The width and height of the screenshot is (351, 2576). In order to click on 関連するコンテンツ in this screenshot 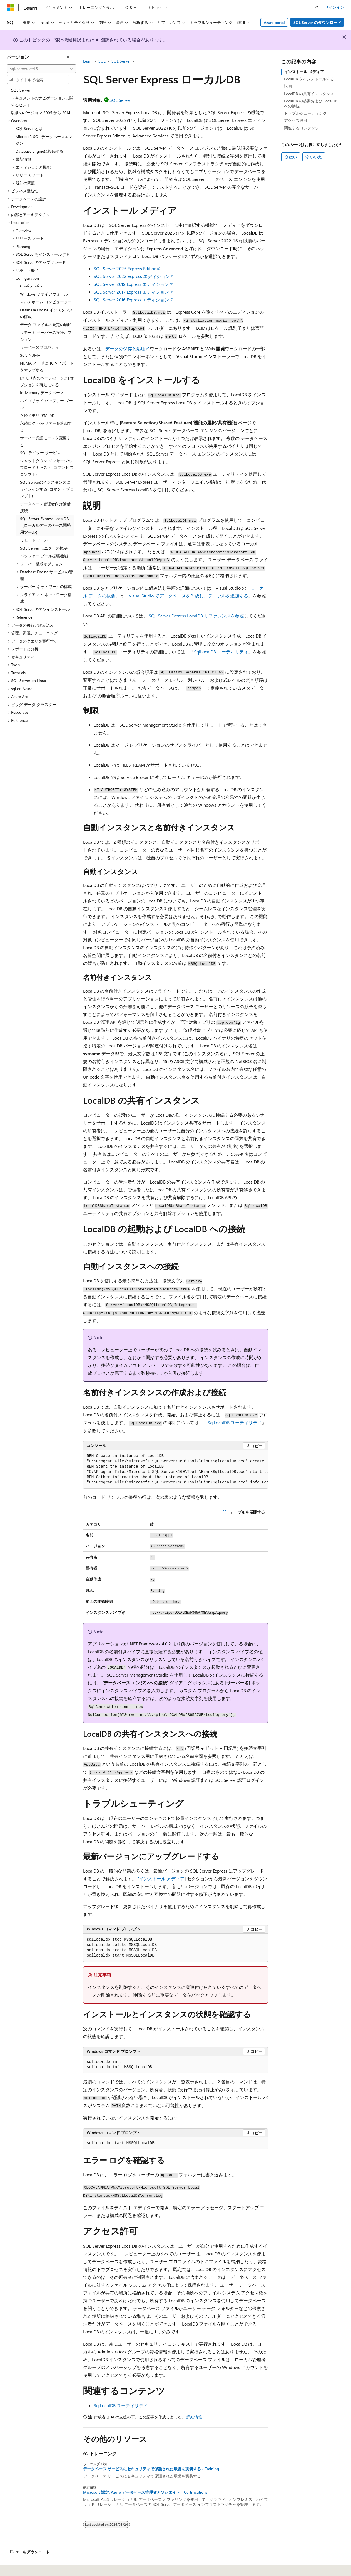, I will do `click(301, 128)`.